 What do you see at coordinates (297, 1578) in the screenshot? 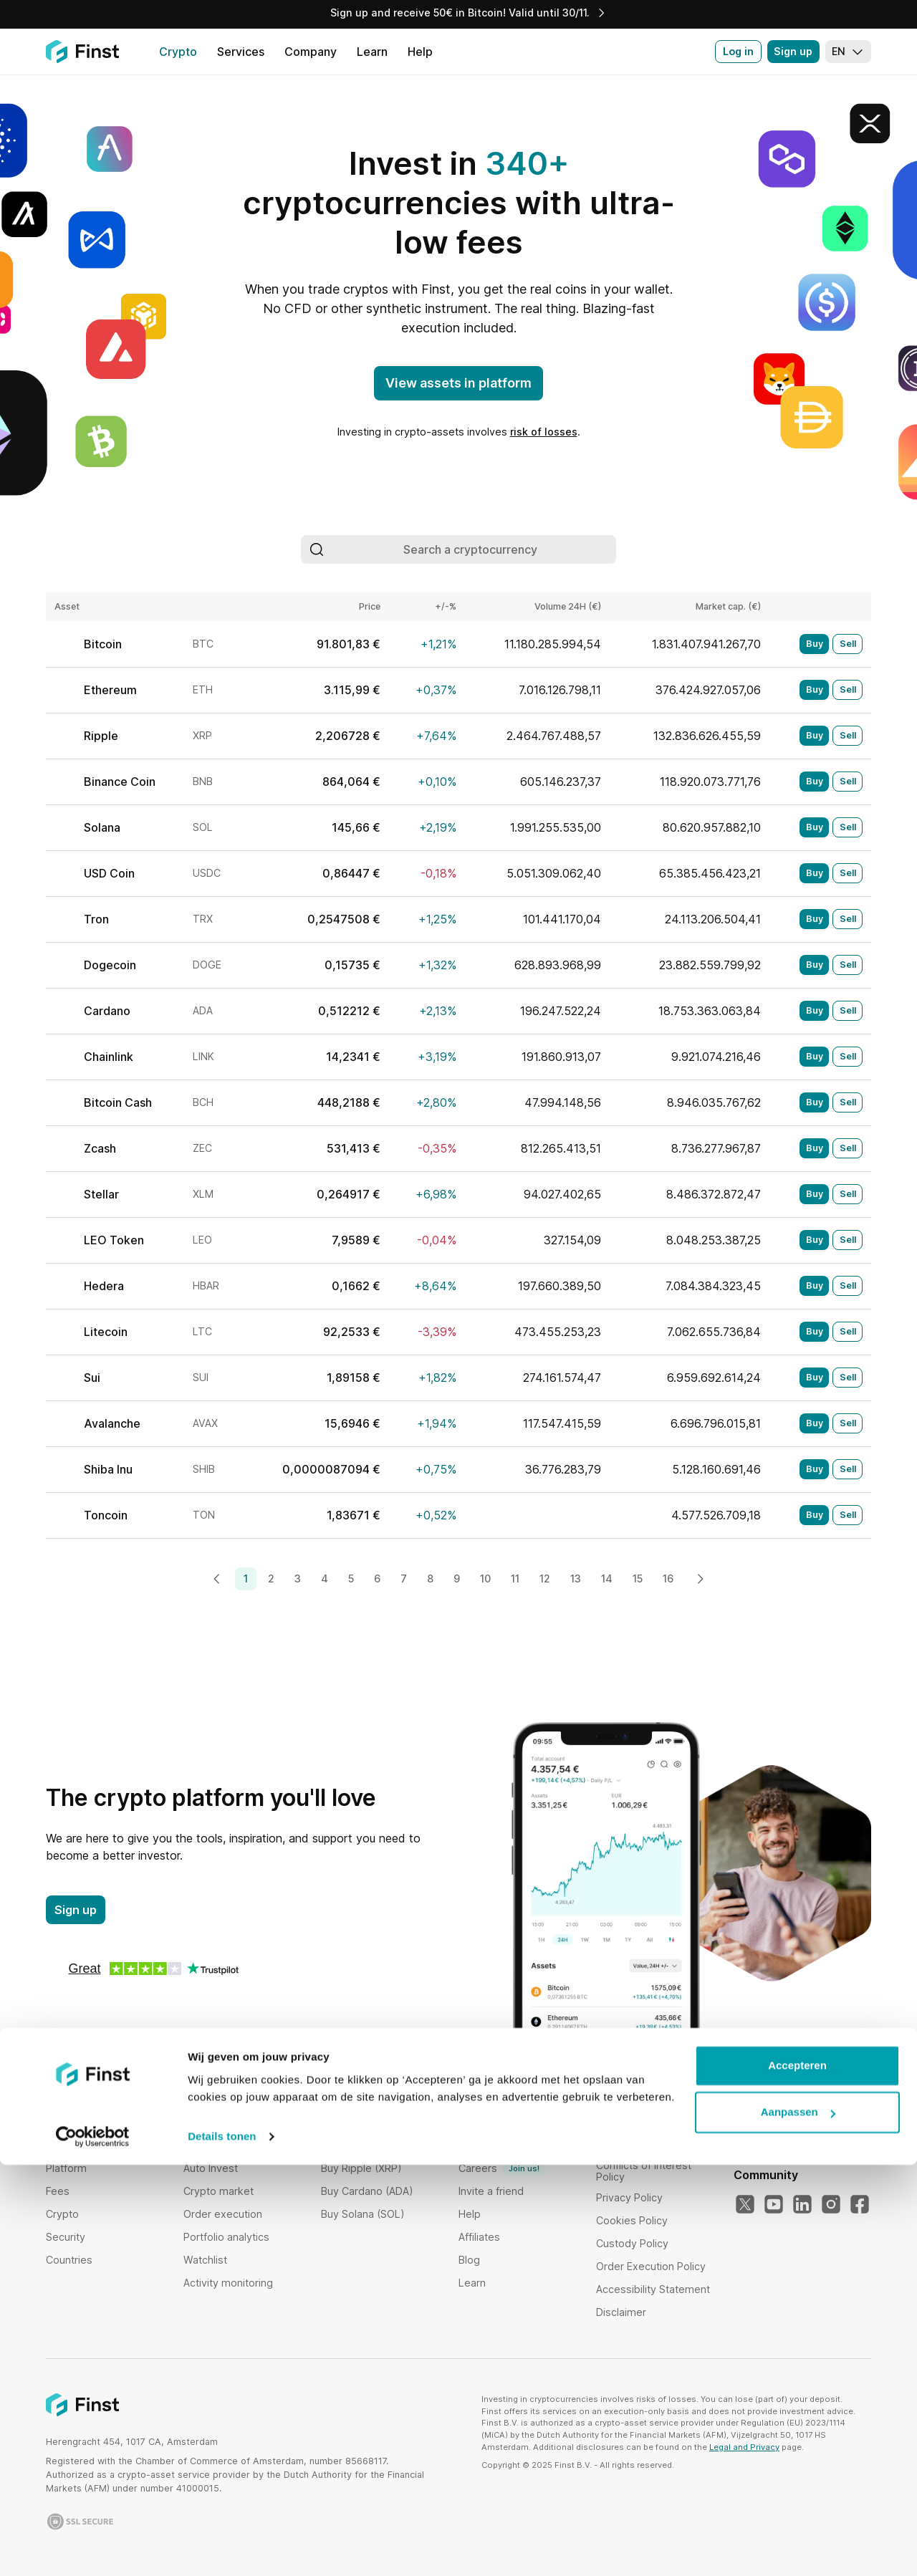
I see `3 [Page 3]` at bounding box center [297, 1578].